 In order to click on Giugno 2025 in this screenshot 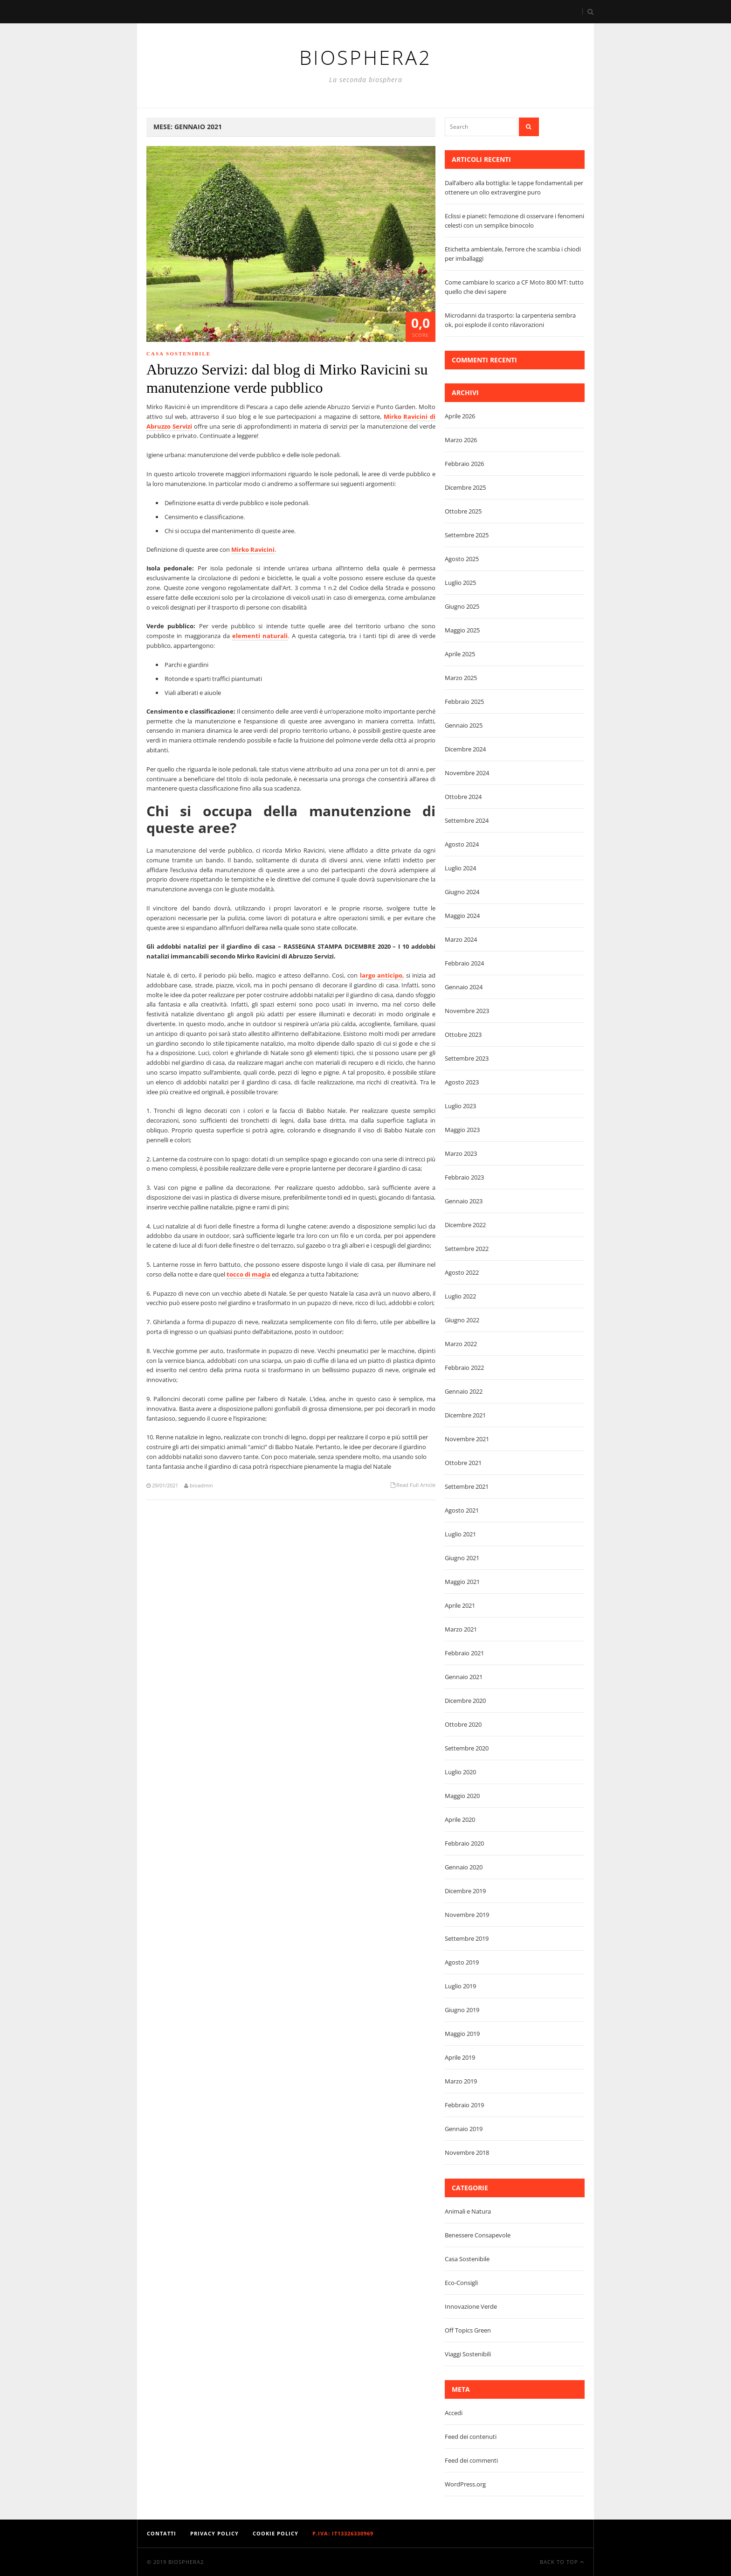, I will do `click(462, 606)`.